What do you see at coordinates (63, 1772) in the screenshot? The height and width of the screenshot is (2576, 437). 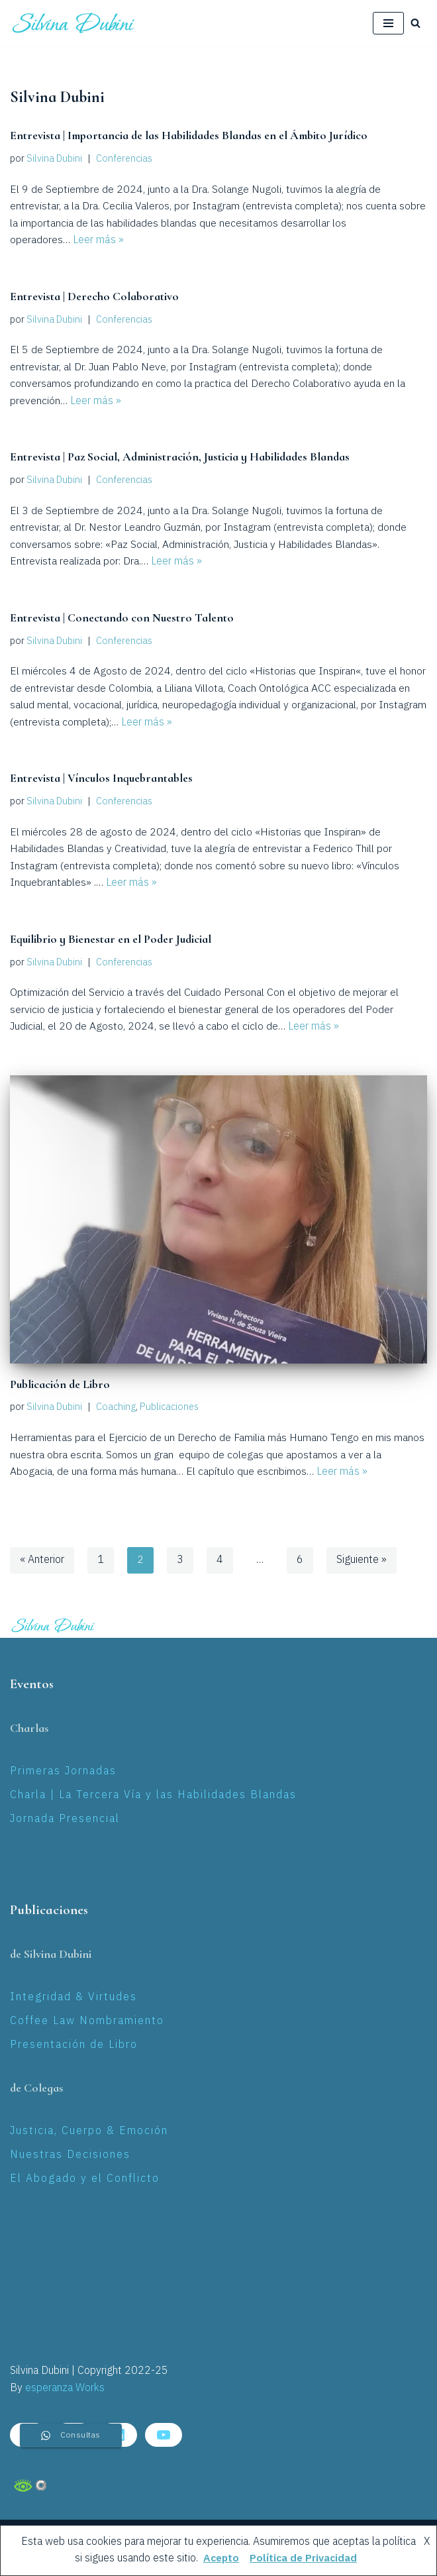 I see `Primeras Jornadas` at bounding box center [63, 1772].